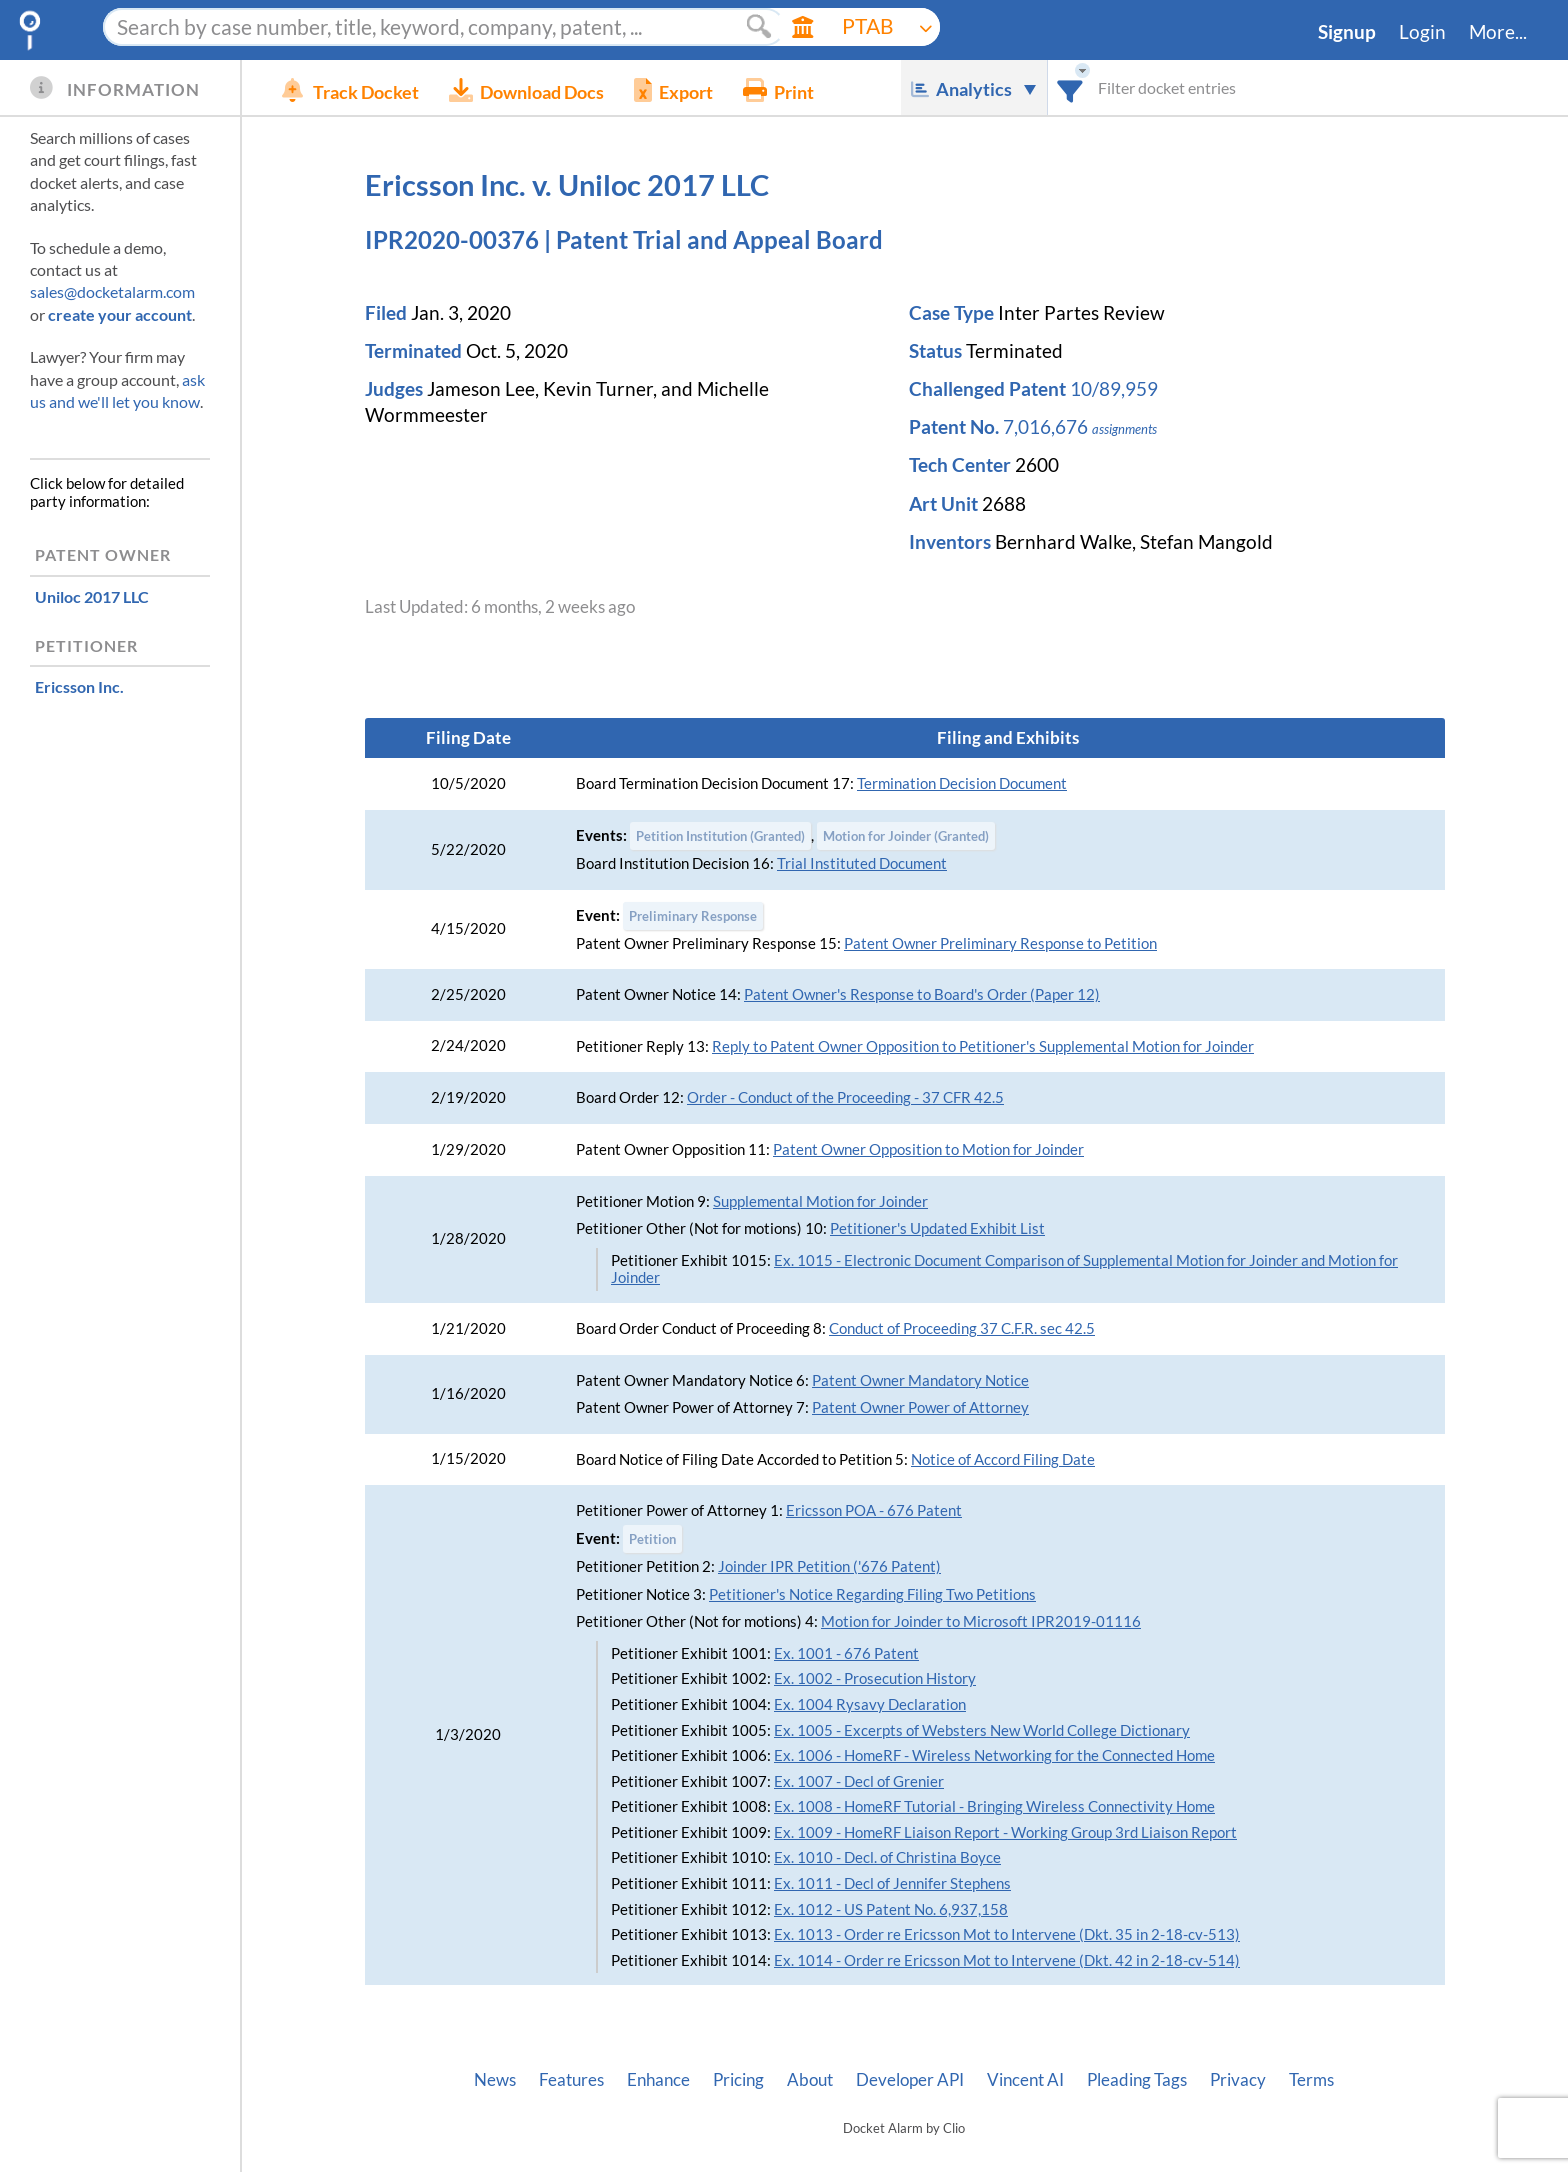  Describe the element at coordinates (875, 1678) in the screenshot. I see `Ex. 1002 - Prosecution History` at that location.